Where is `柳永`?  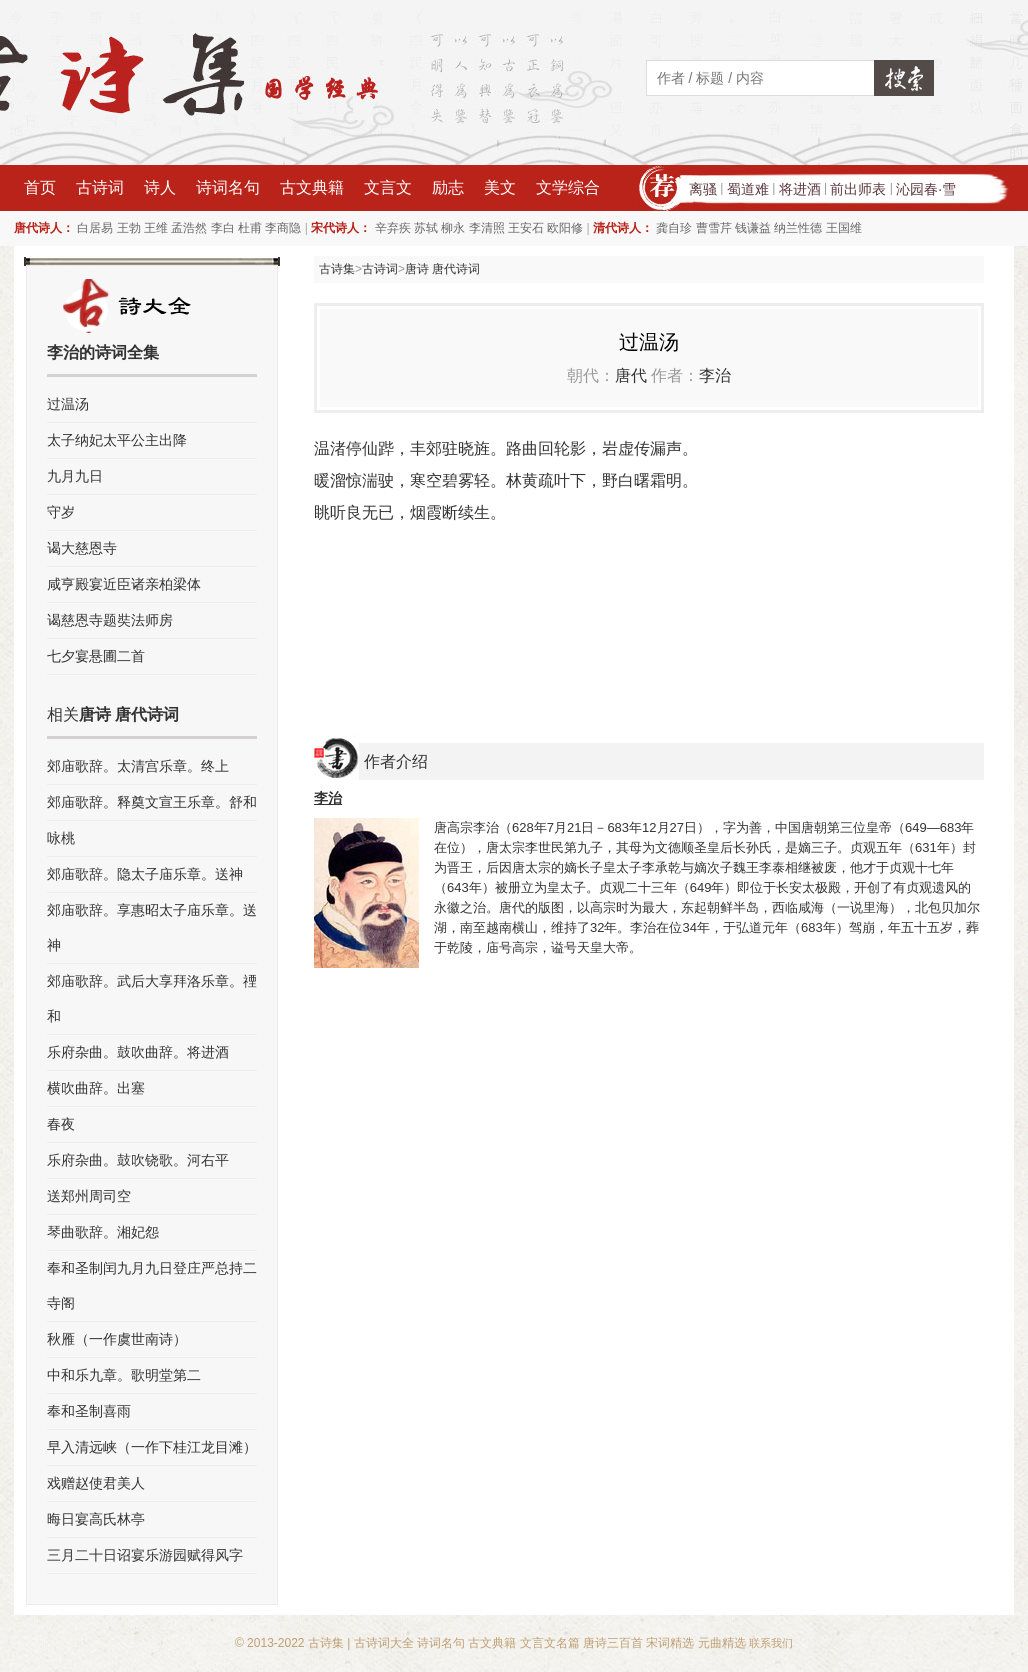 柳永 is located at coordinates (453, 228).